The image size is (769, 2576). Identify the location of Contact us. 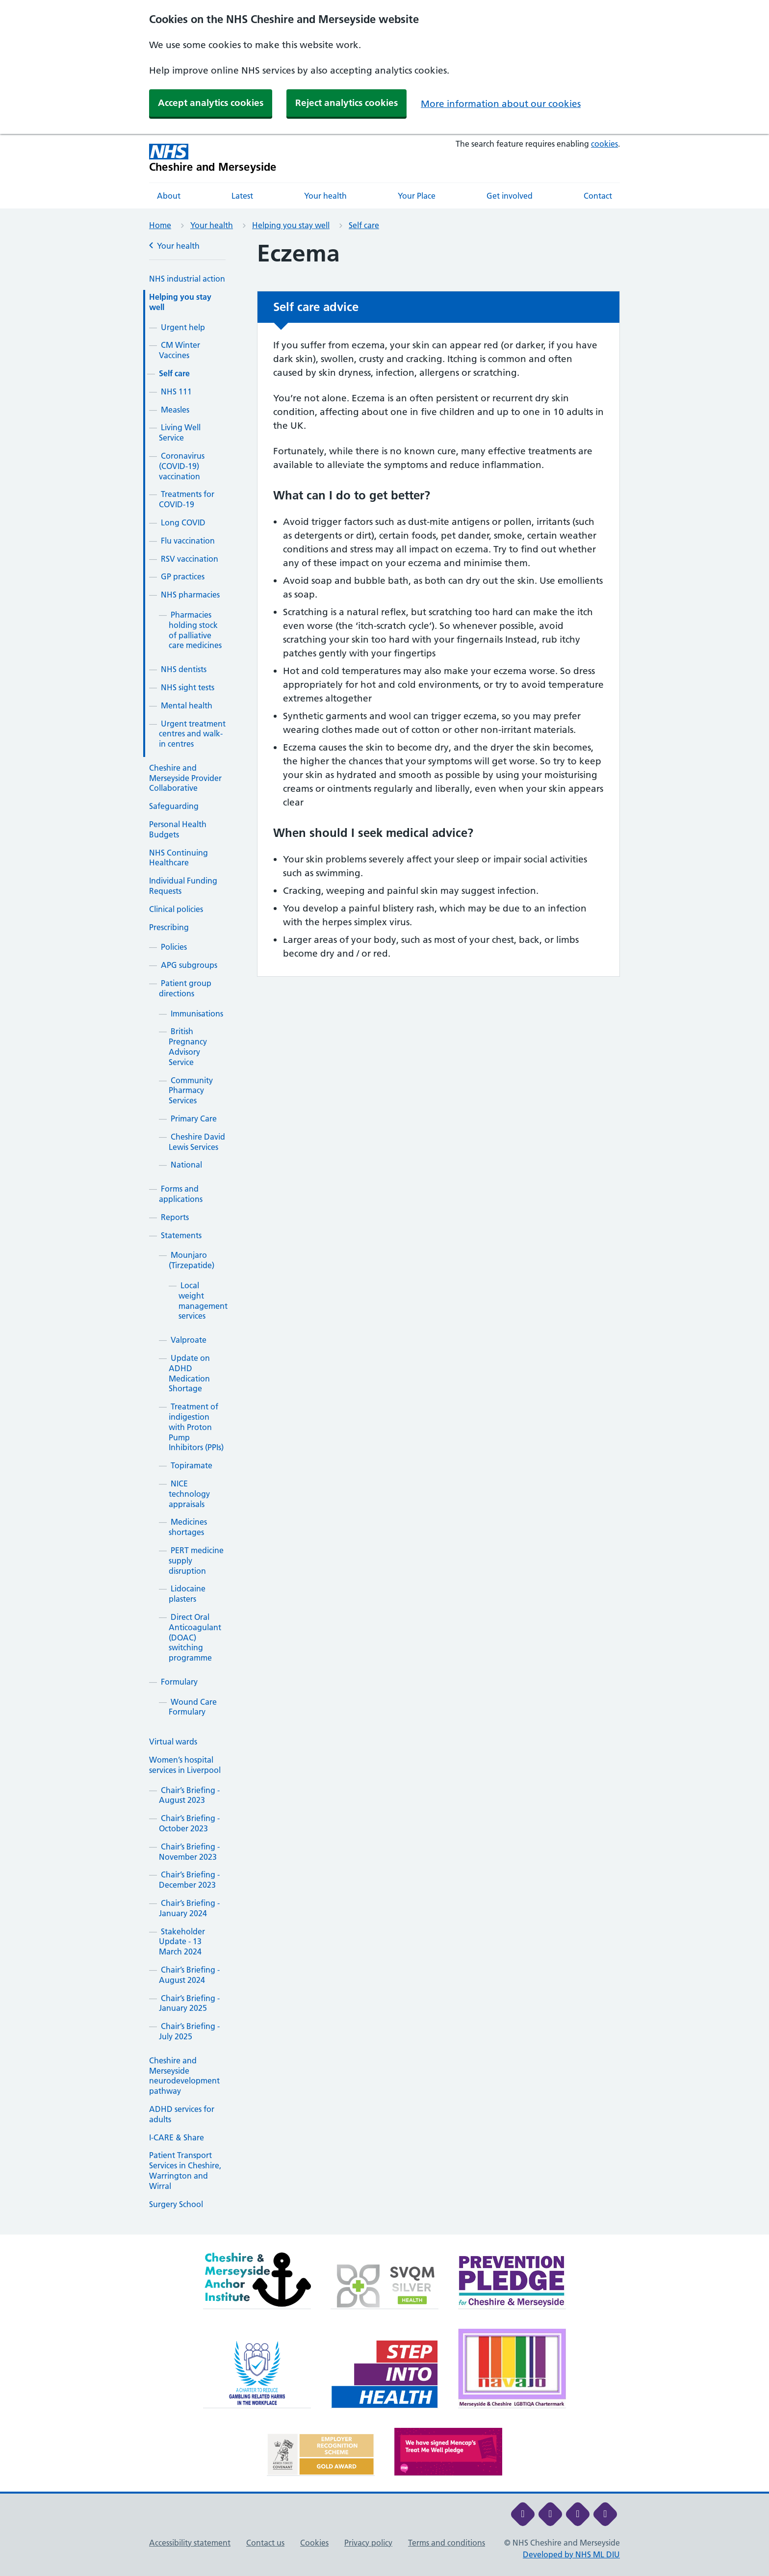
(265, 2543).